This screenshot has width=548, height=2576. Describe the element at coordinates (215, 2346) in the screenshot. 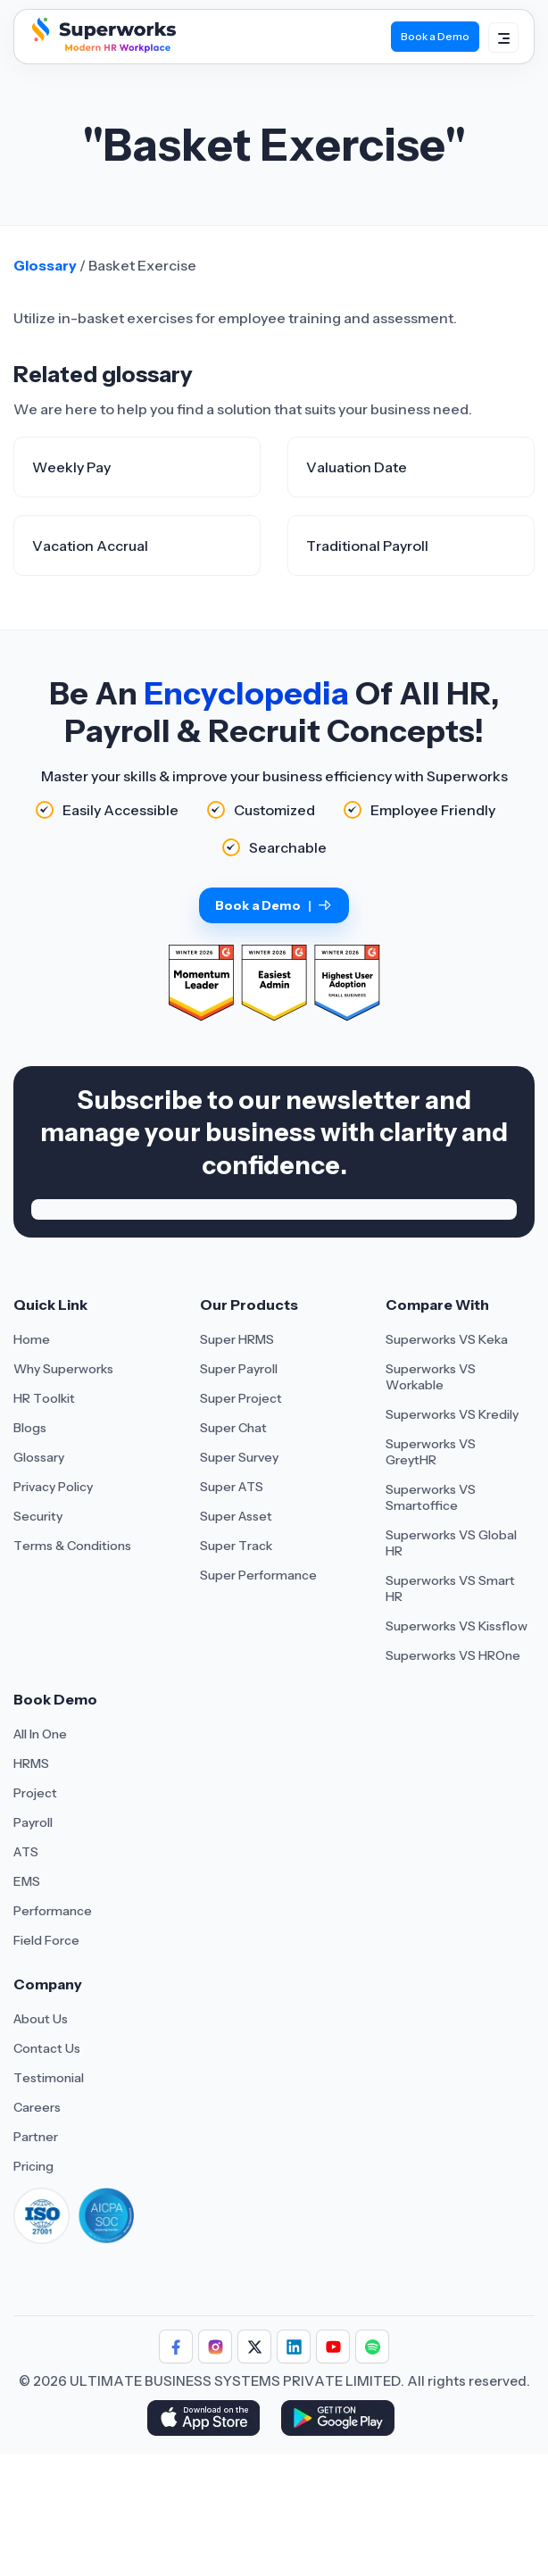

I see `[Follow Superworks on Instagram]` at that location.